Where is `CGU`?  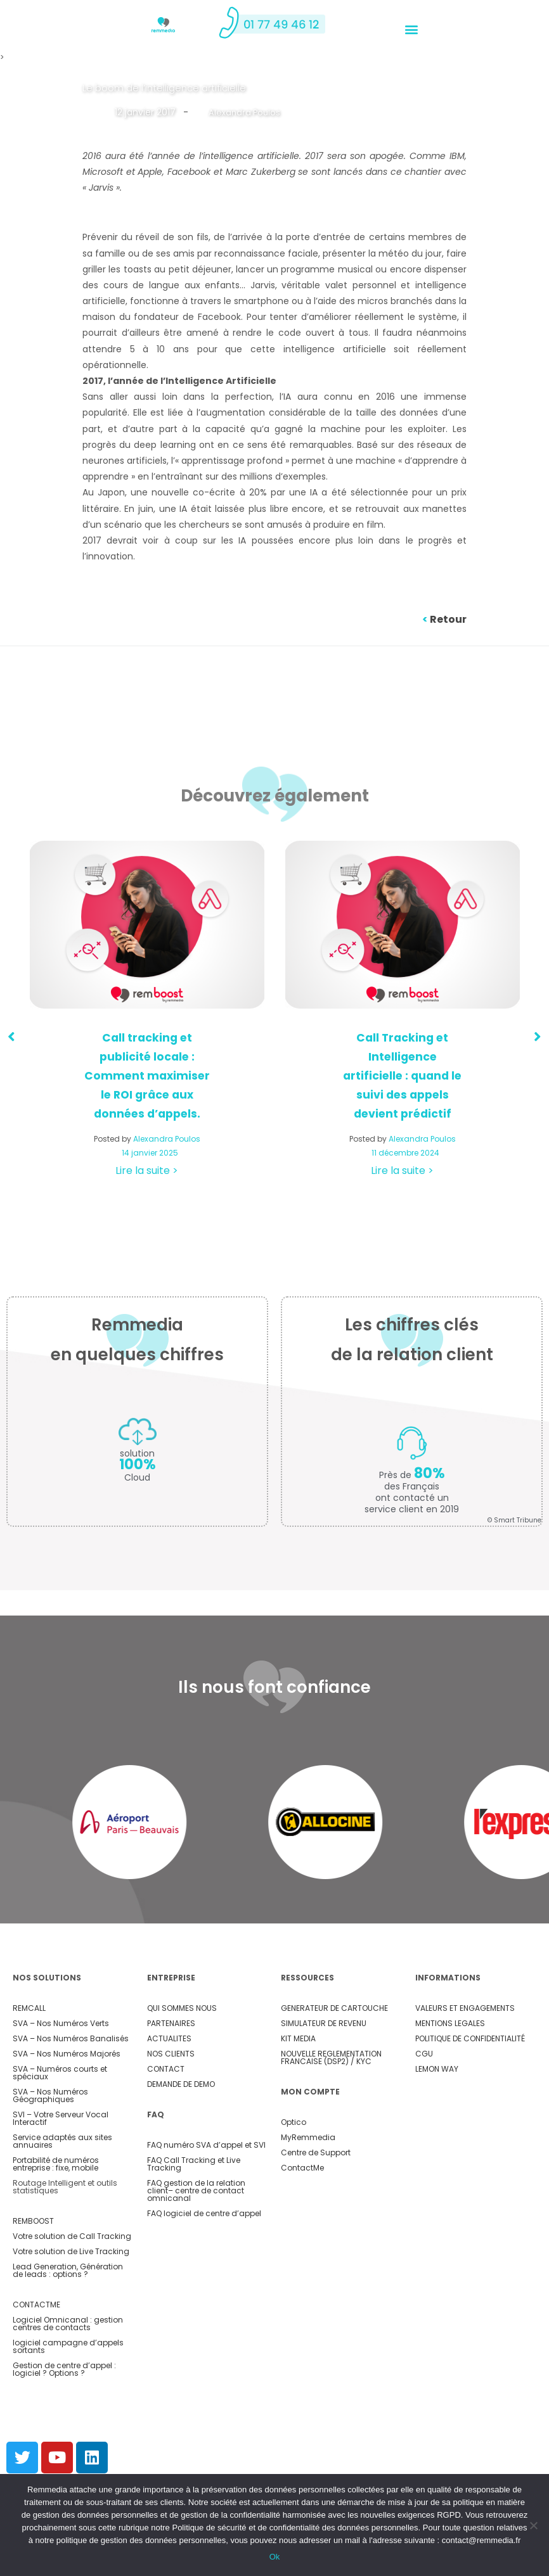 CGU is located at coordinates (424, 2053).